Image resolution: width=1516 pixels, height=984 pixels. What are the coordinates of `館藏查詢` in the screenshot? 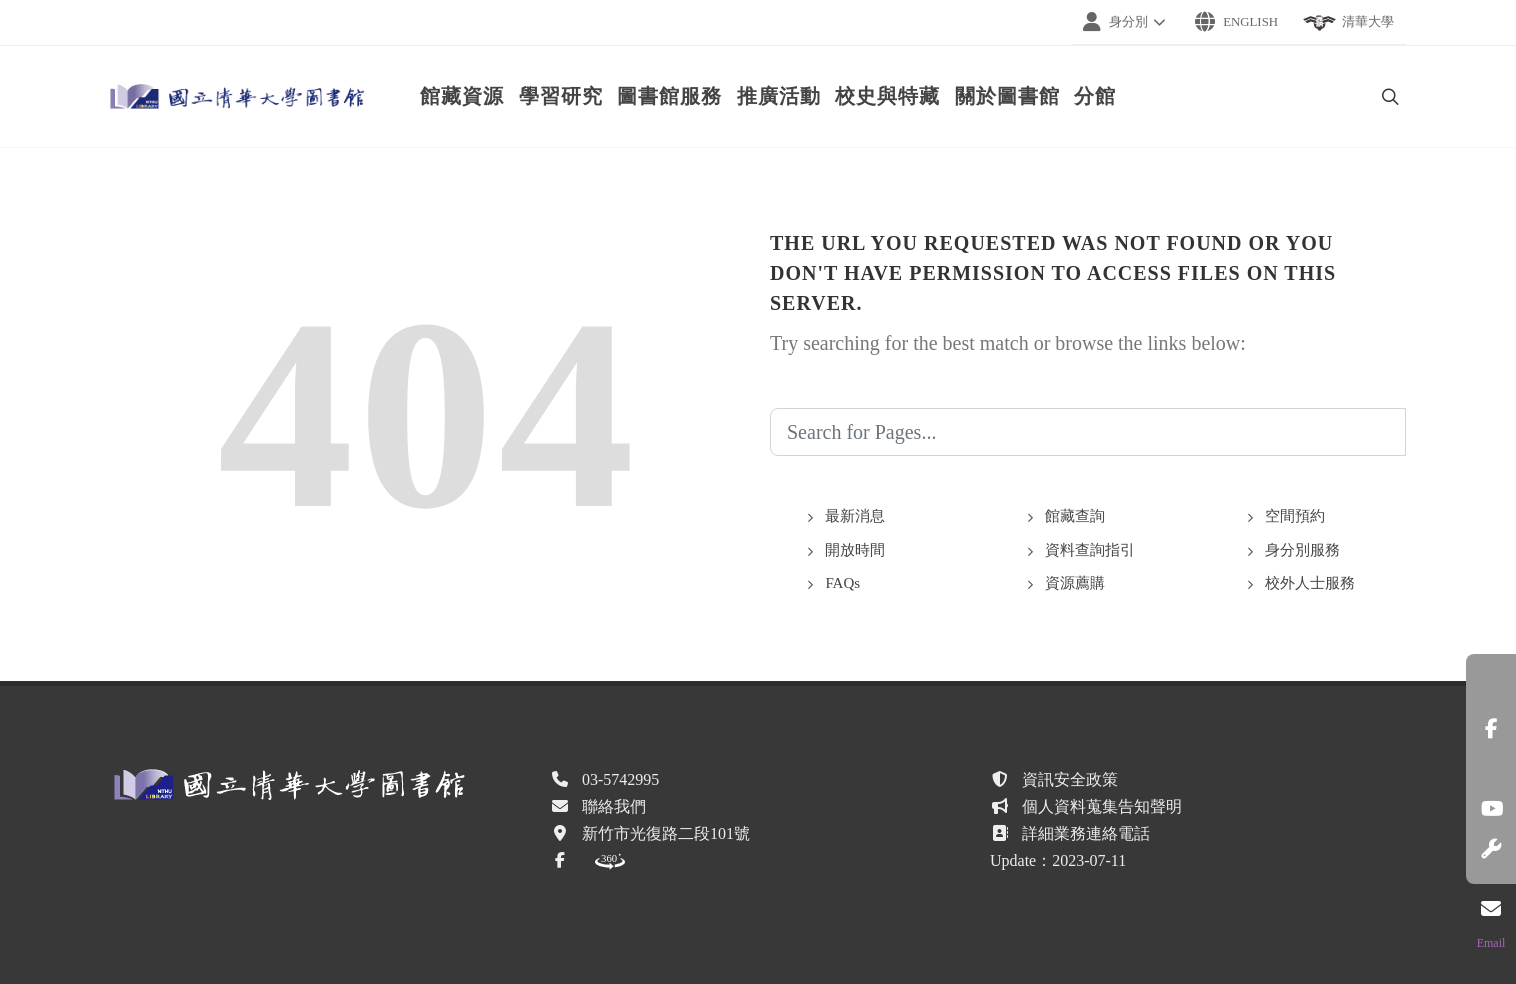 It's located at (1075, 516).